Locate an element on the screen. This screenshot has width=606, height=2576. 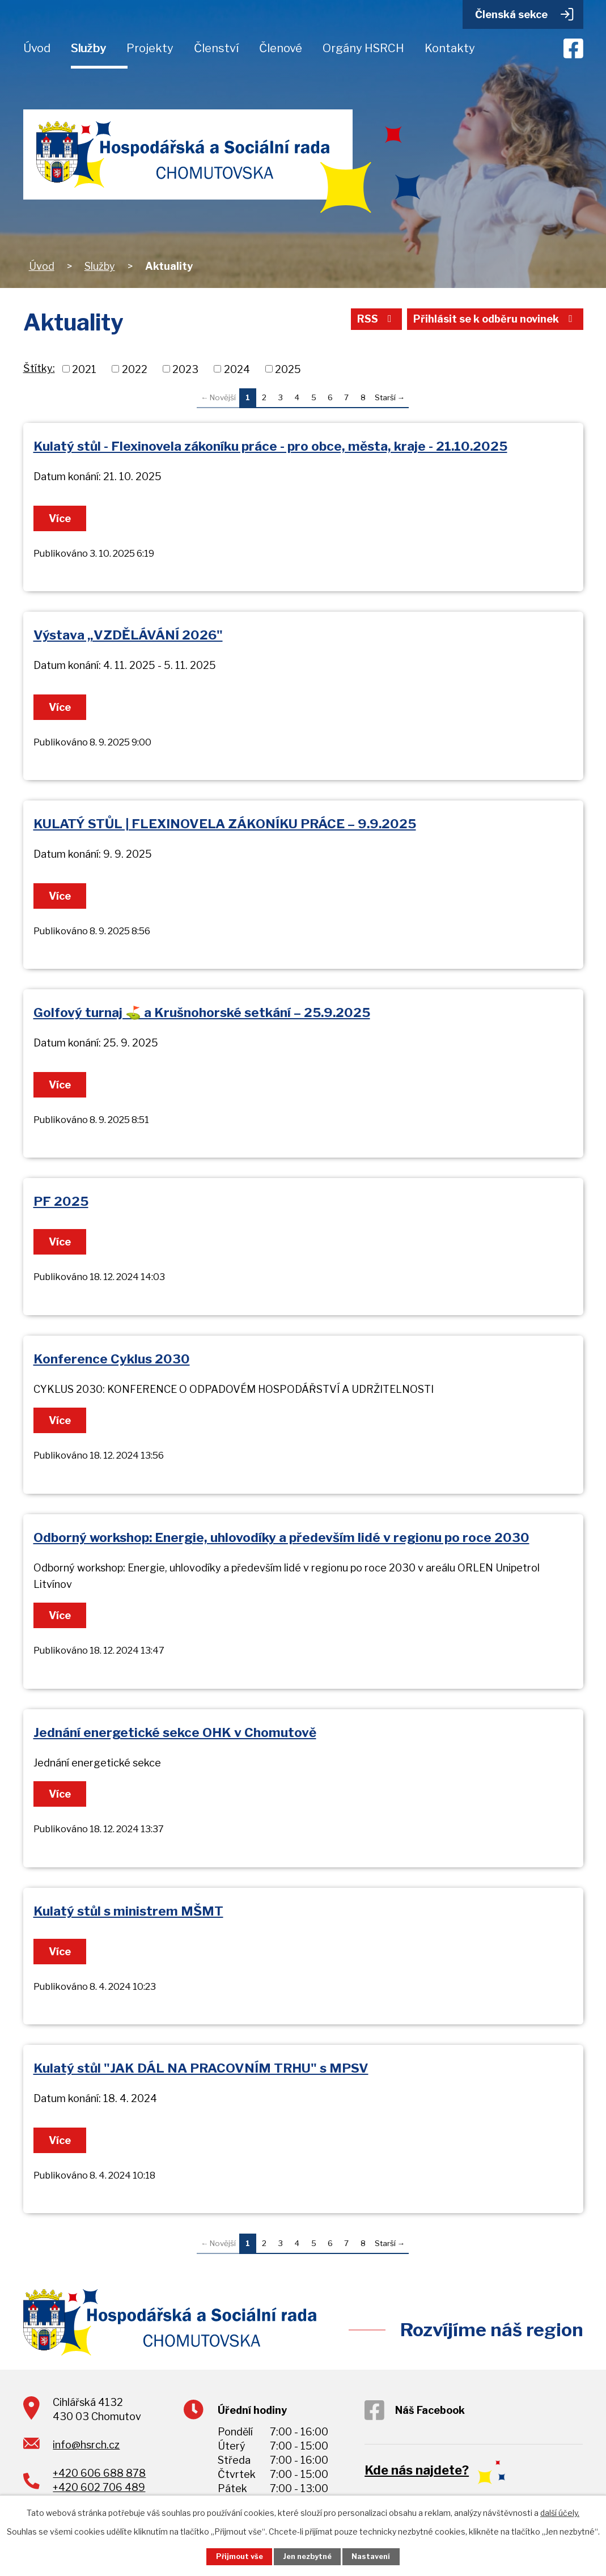
Jednání energetické sekce OHK v Chomutově is located at coordinates (174, 1732).